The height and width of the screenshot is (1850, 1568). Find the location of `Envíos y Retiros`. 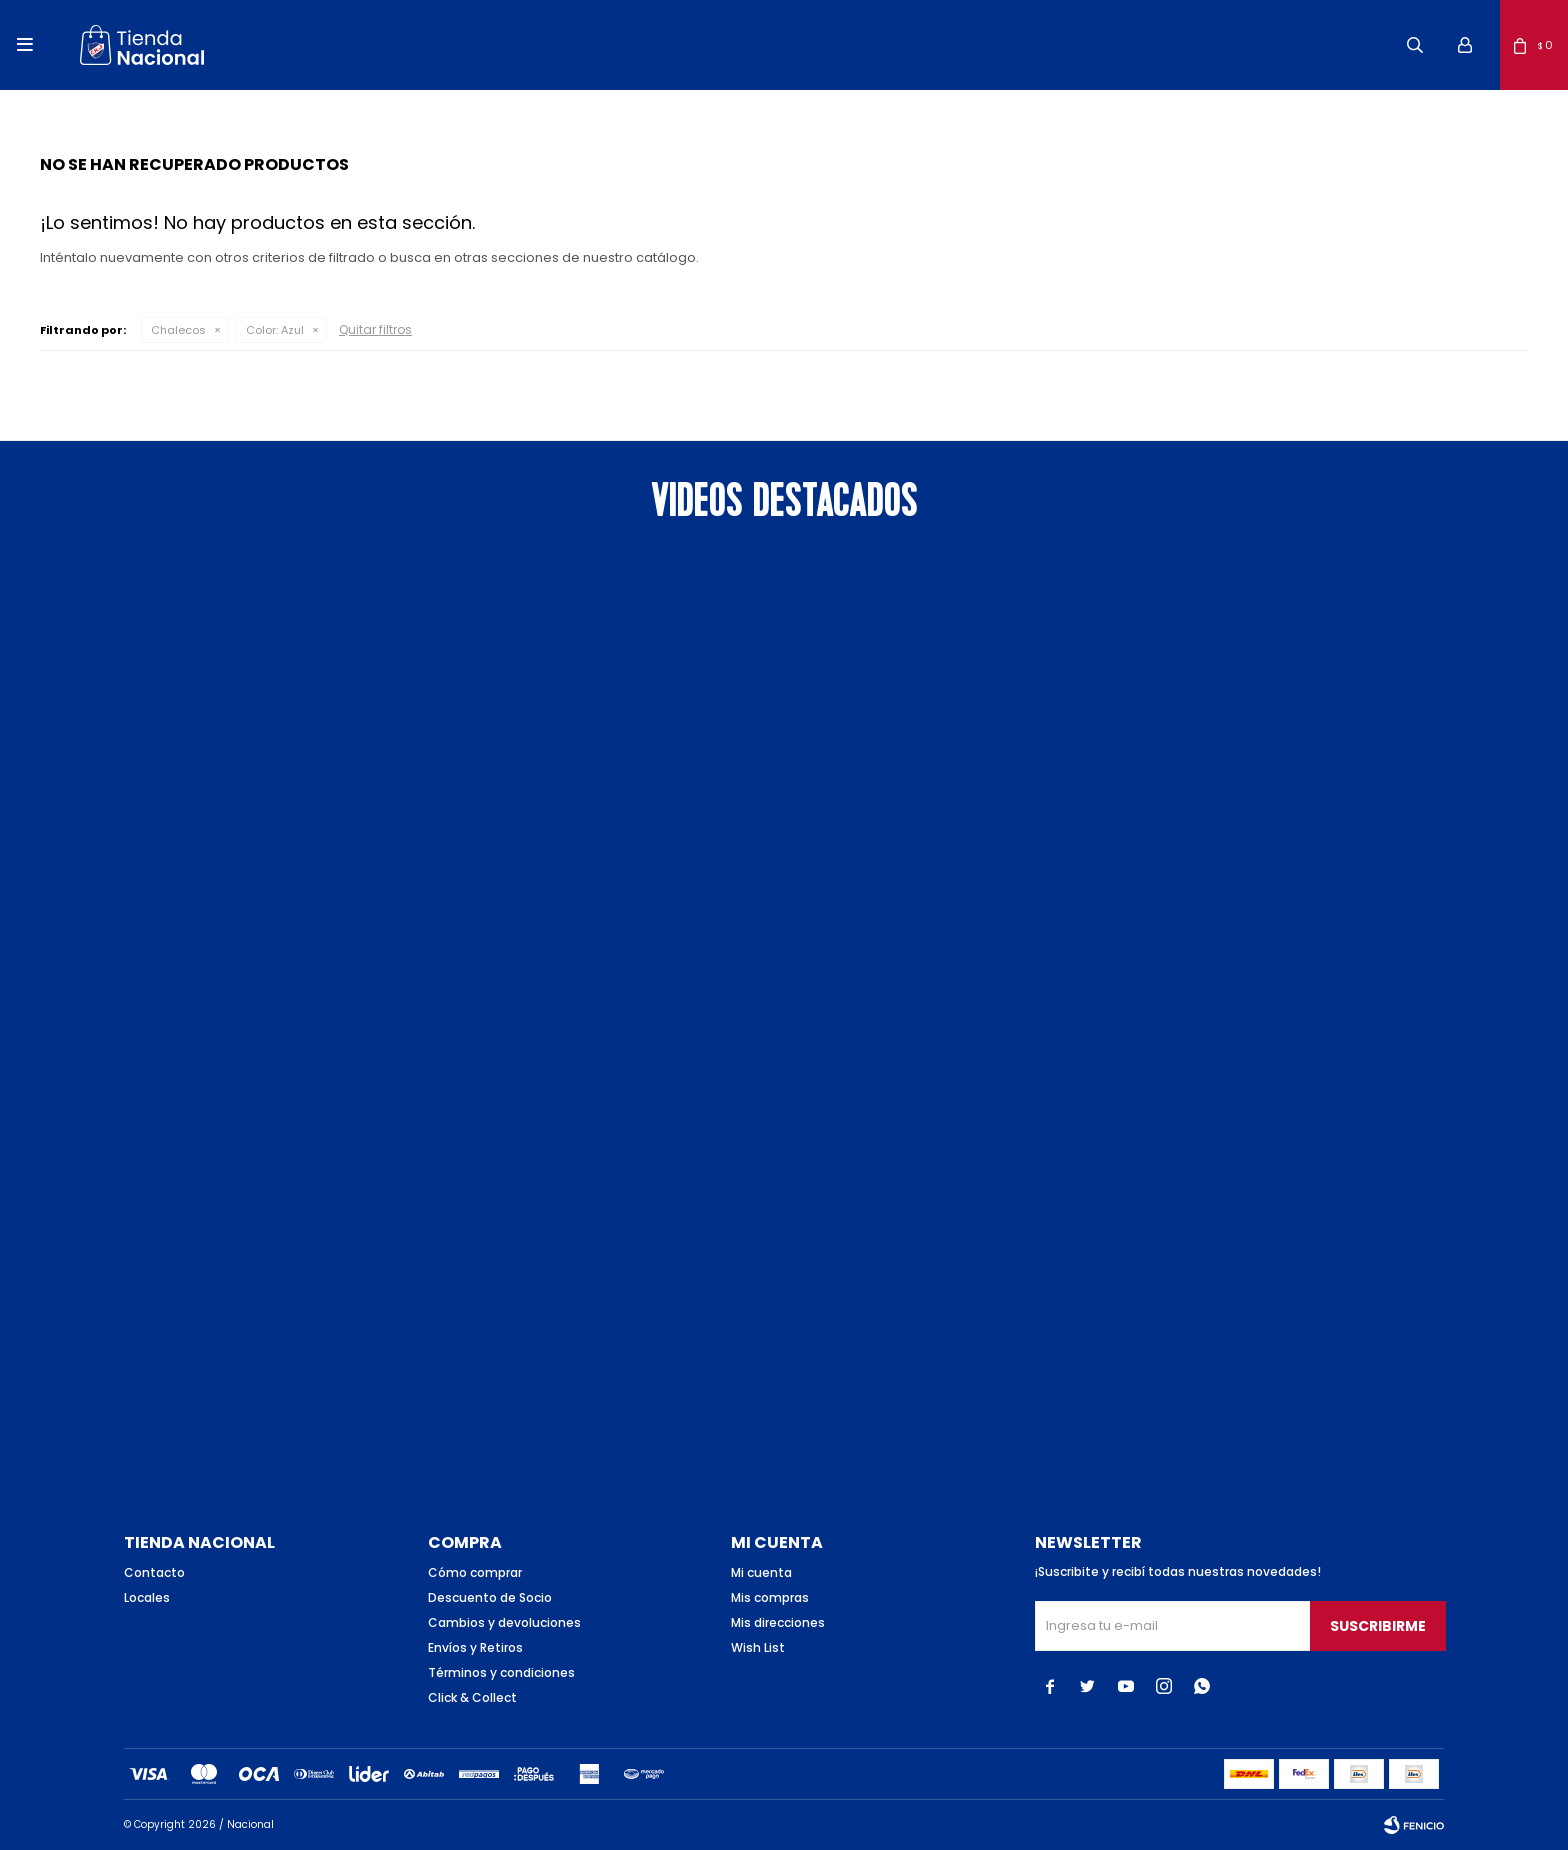

Envíos y Retiros is located at coordinates (475, 1647).